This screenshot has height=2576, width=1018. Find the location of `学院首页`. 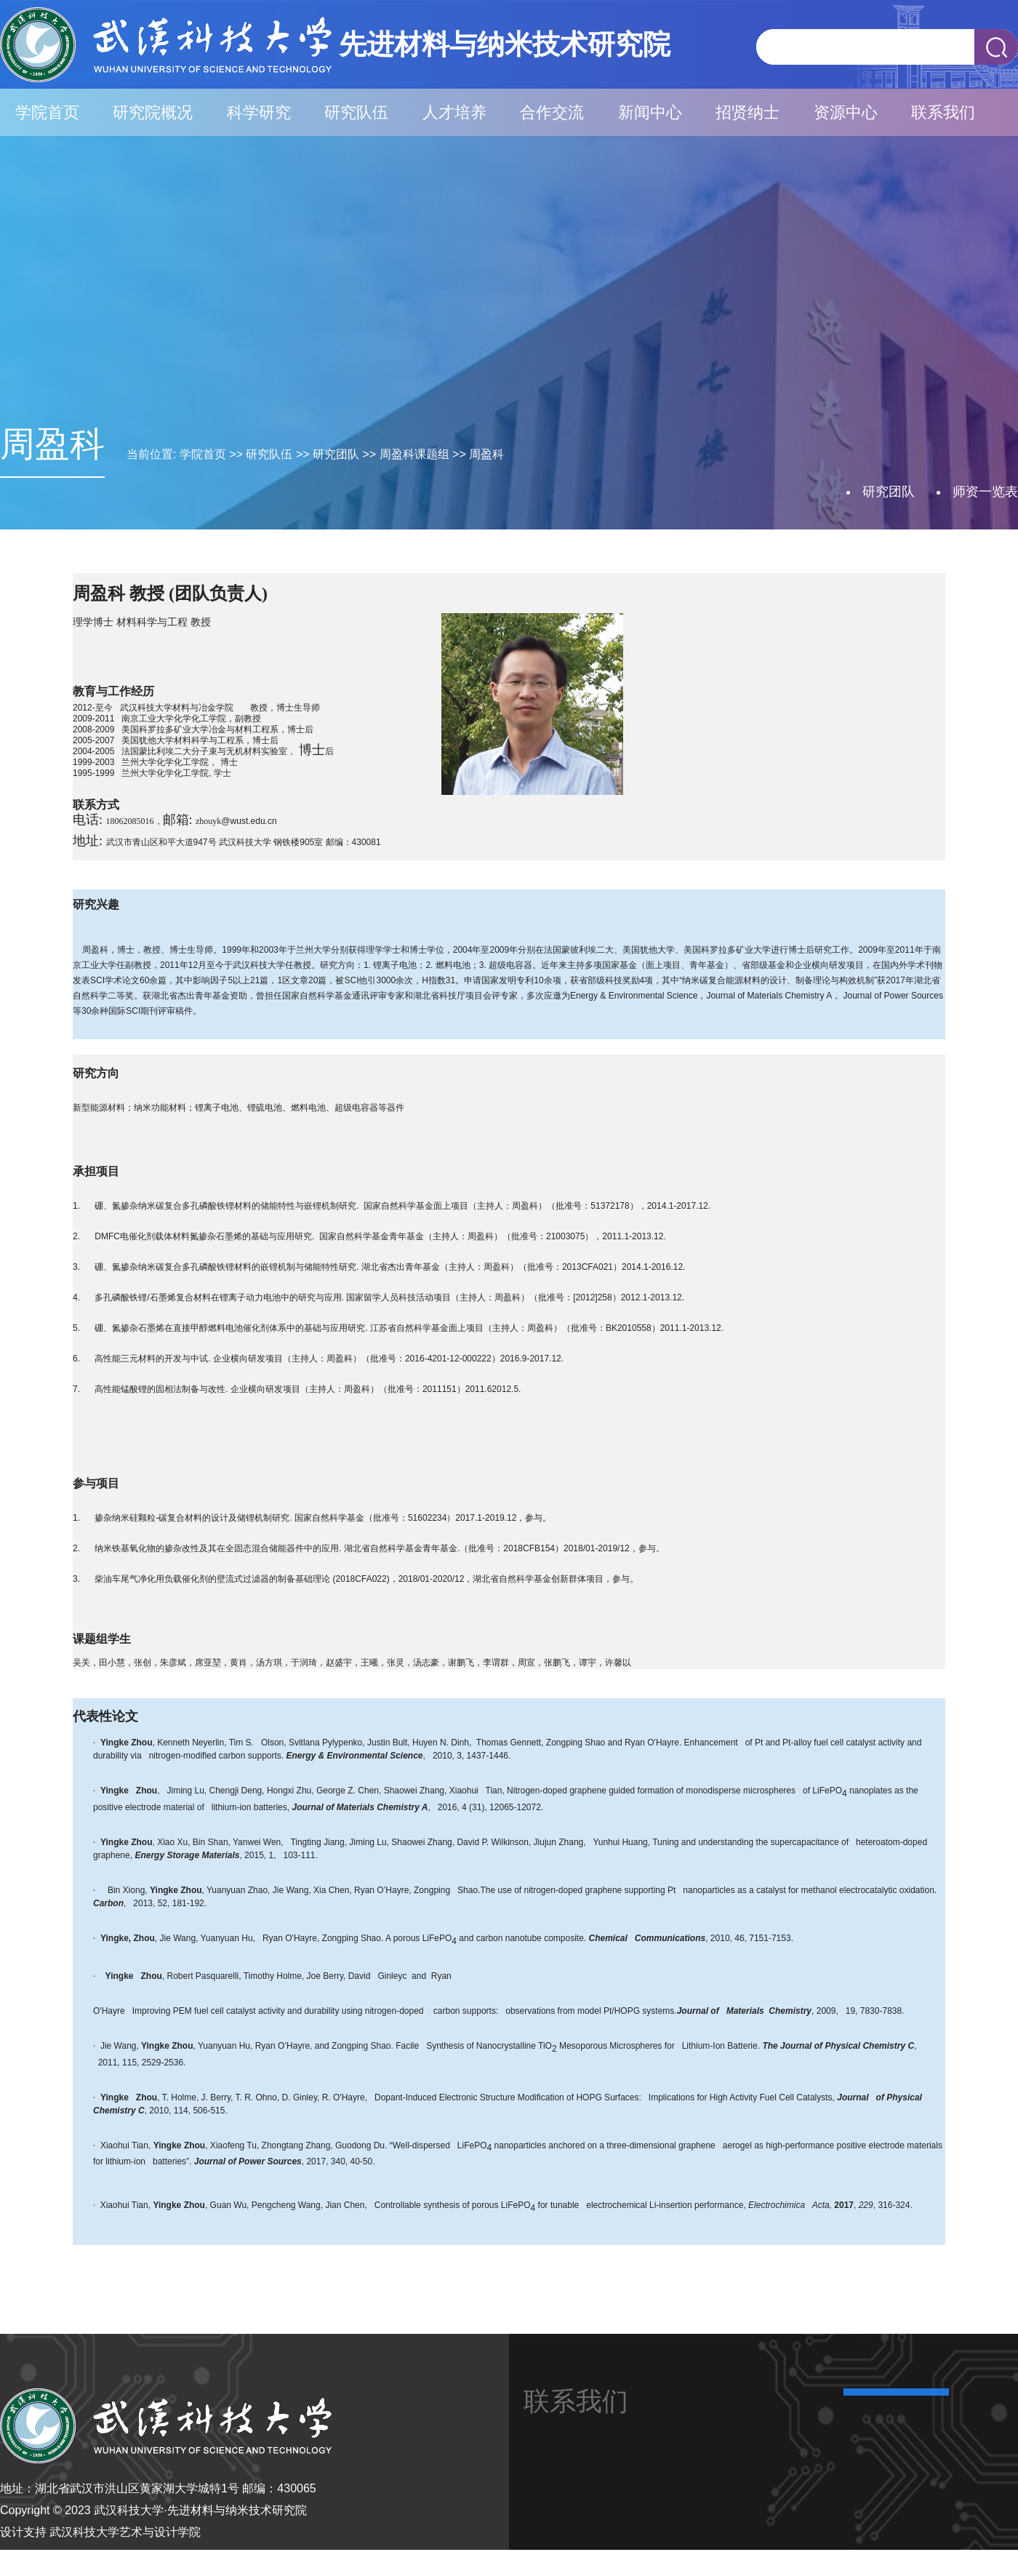

学院首页 is located at coordinates (47, 112).